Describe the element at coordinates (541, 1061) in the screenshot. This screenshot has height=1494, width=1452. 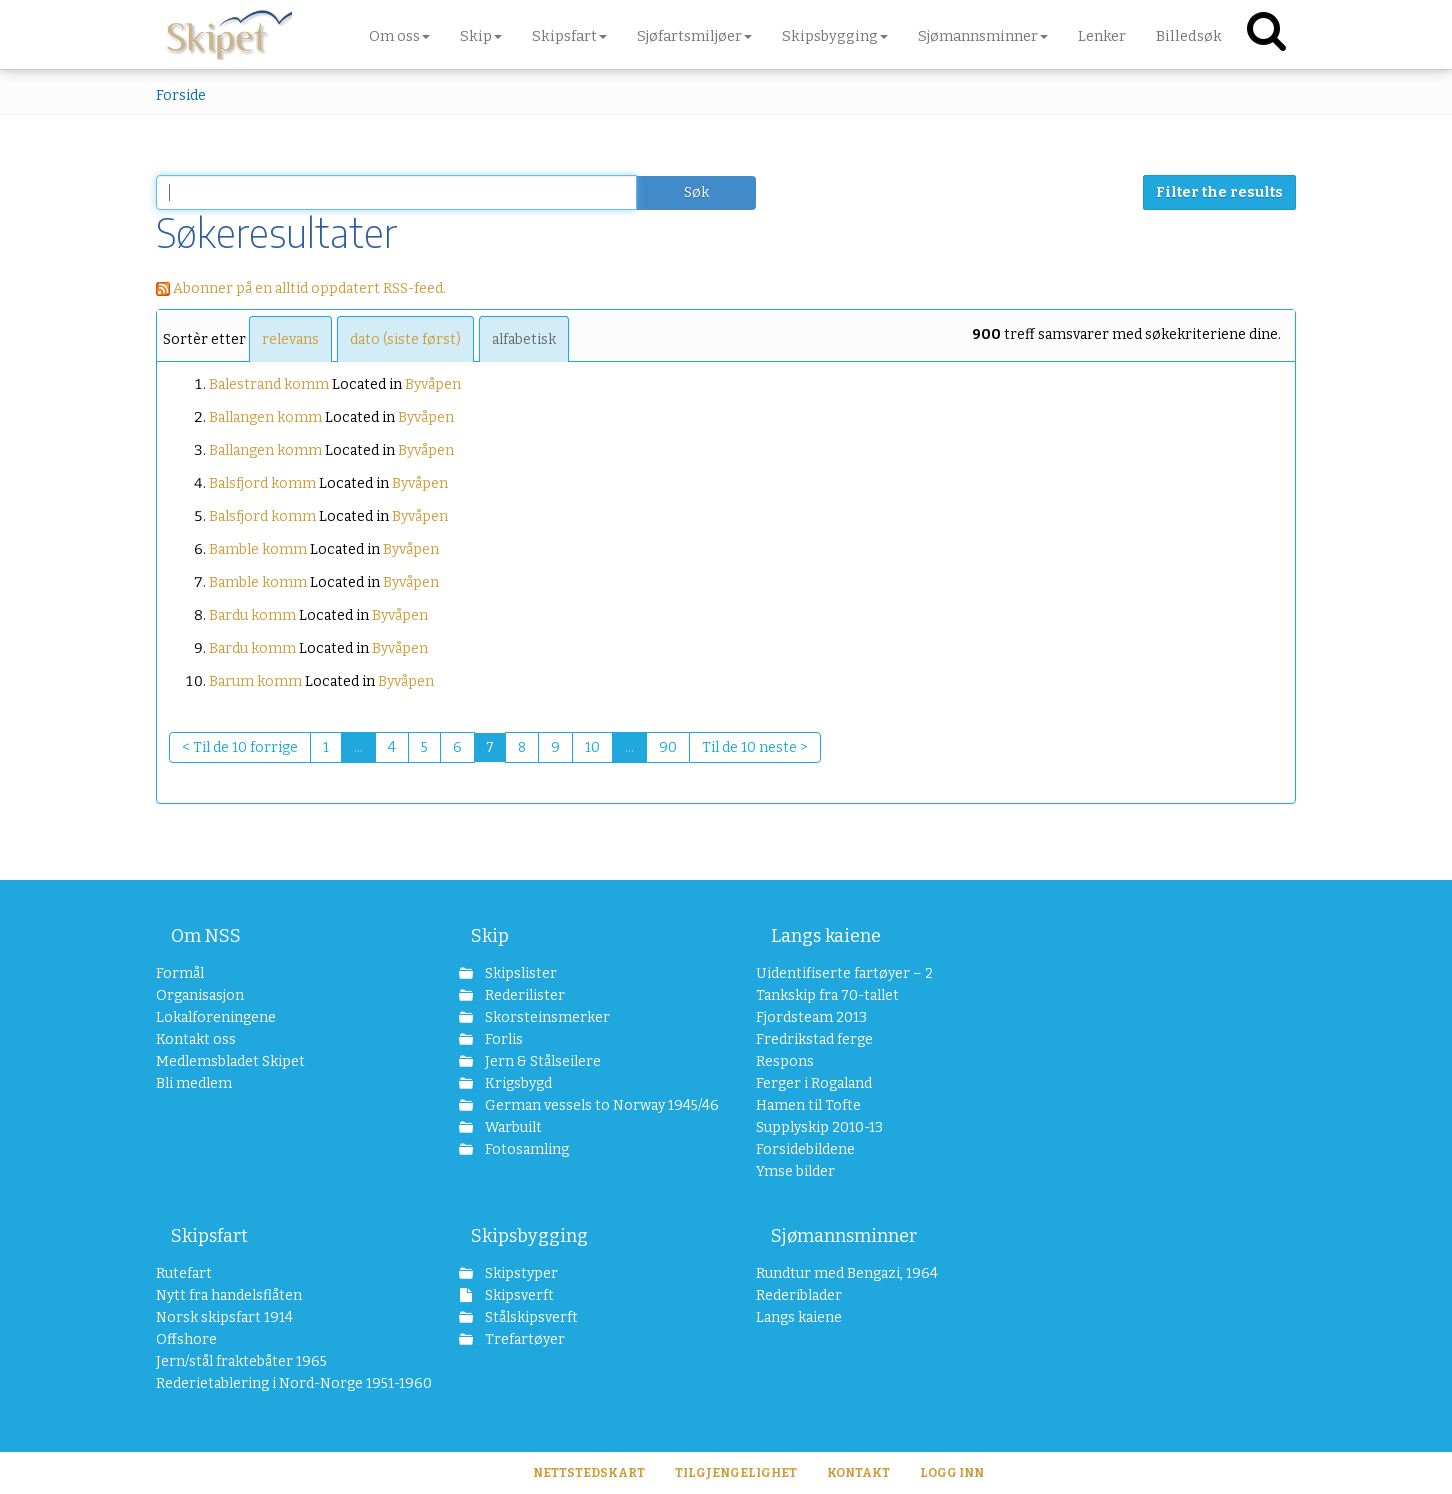
I see `Jern & Stålseilere` at that location.